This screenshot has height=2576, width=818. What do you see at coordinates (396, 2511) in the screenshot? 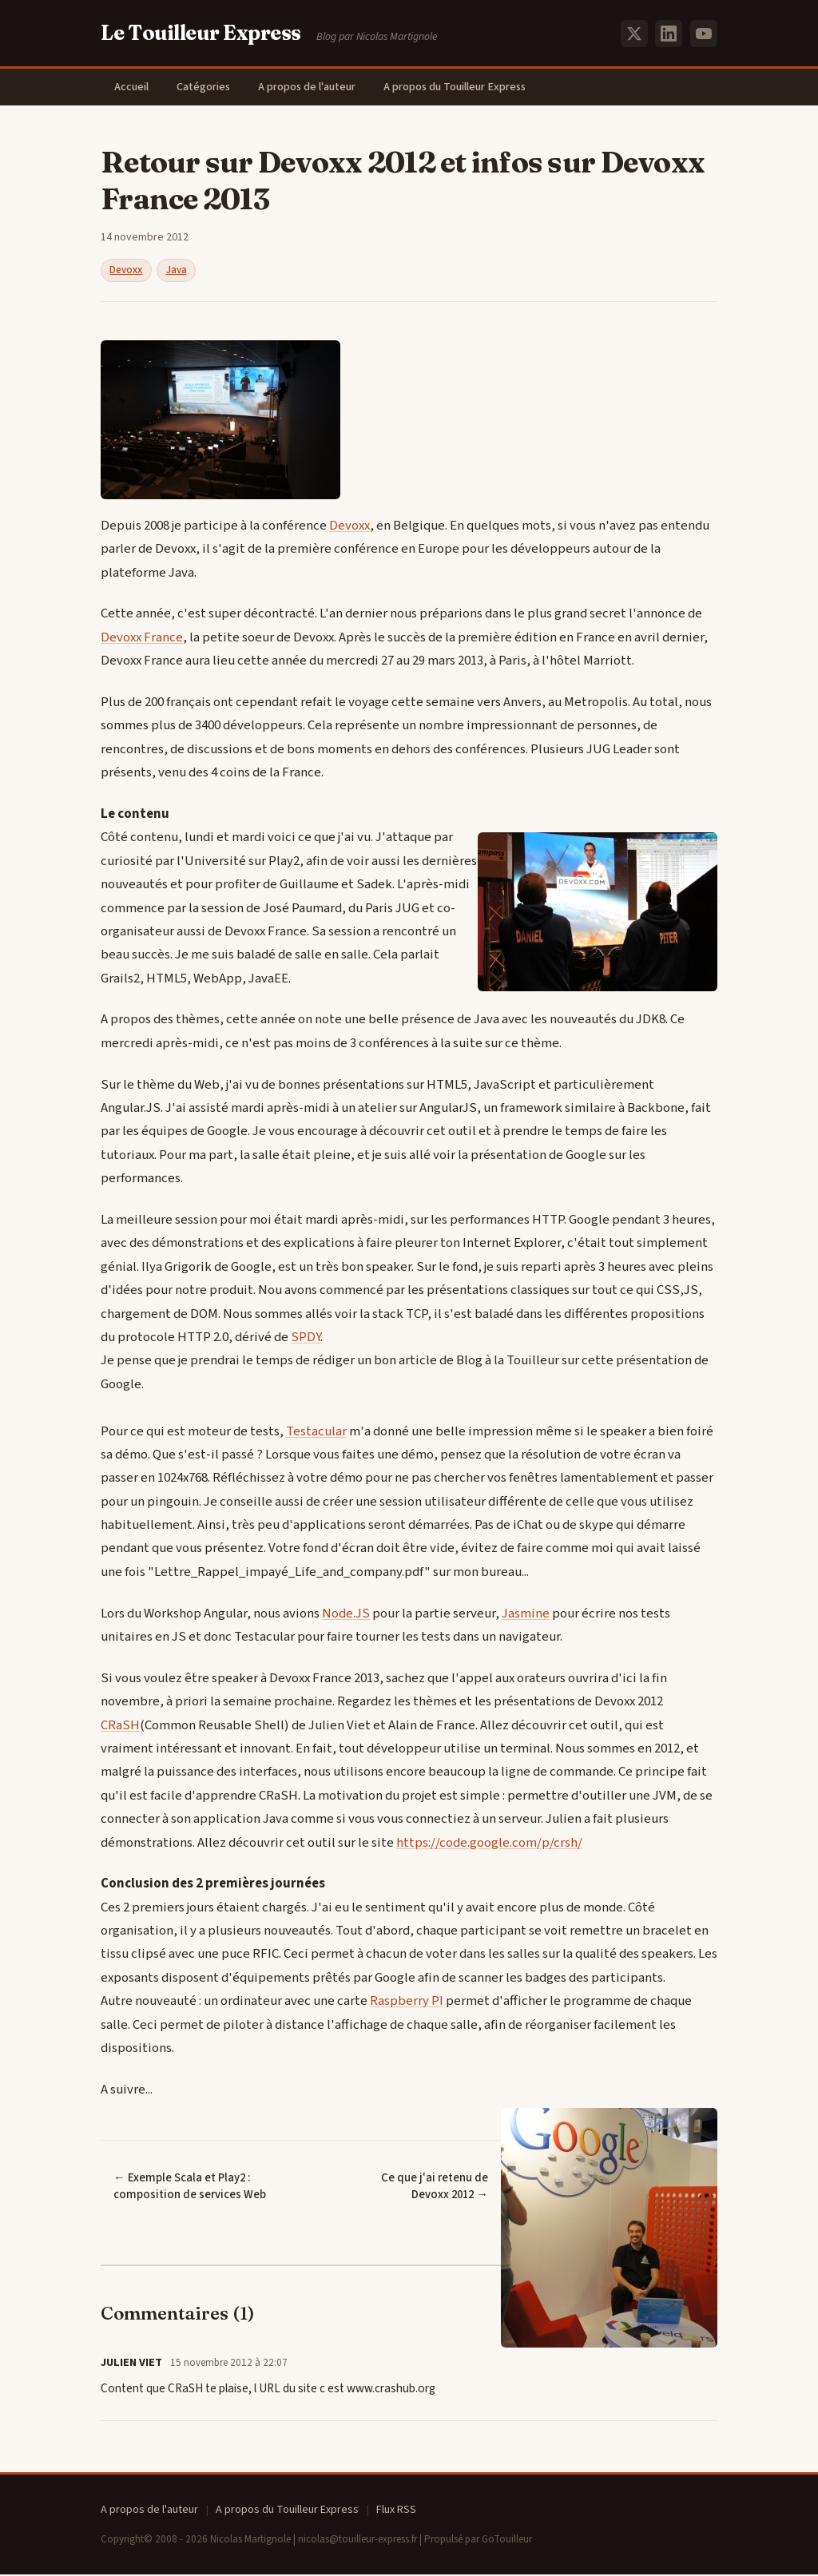
I see `Flux RSS` at bounding box center [396, 2511].